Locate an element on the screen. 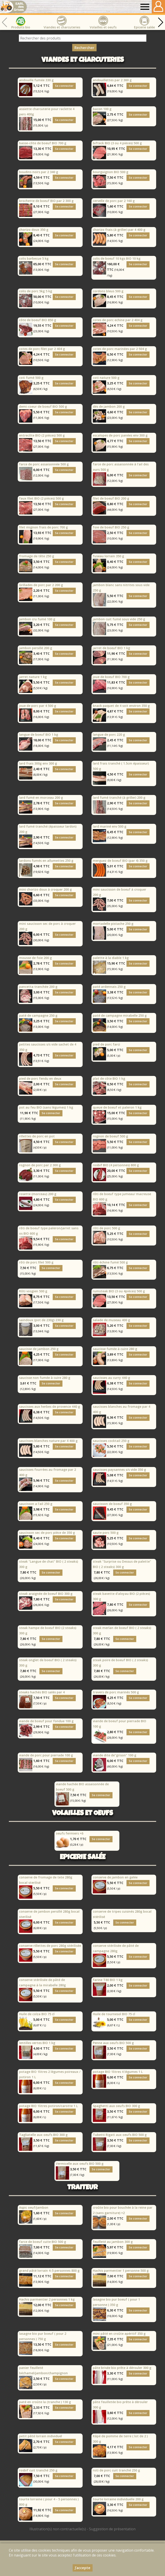 This screenshot has width=165, height=2576. farce de boeuf cuite BIO 500 g is located at coordinates (42, 2242).